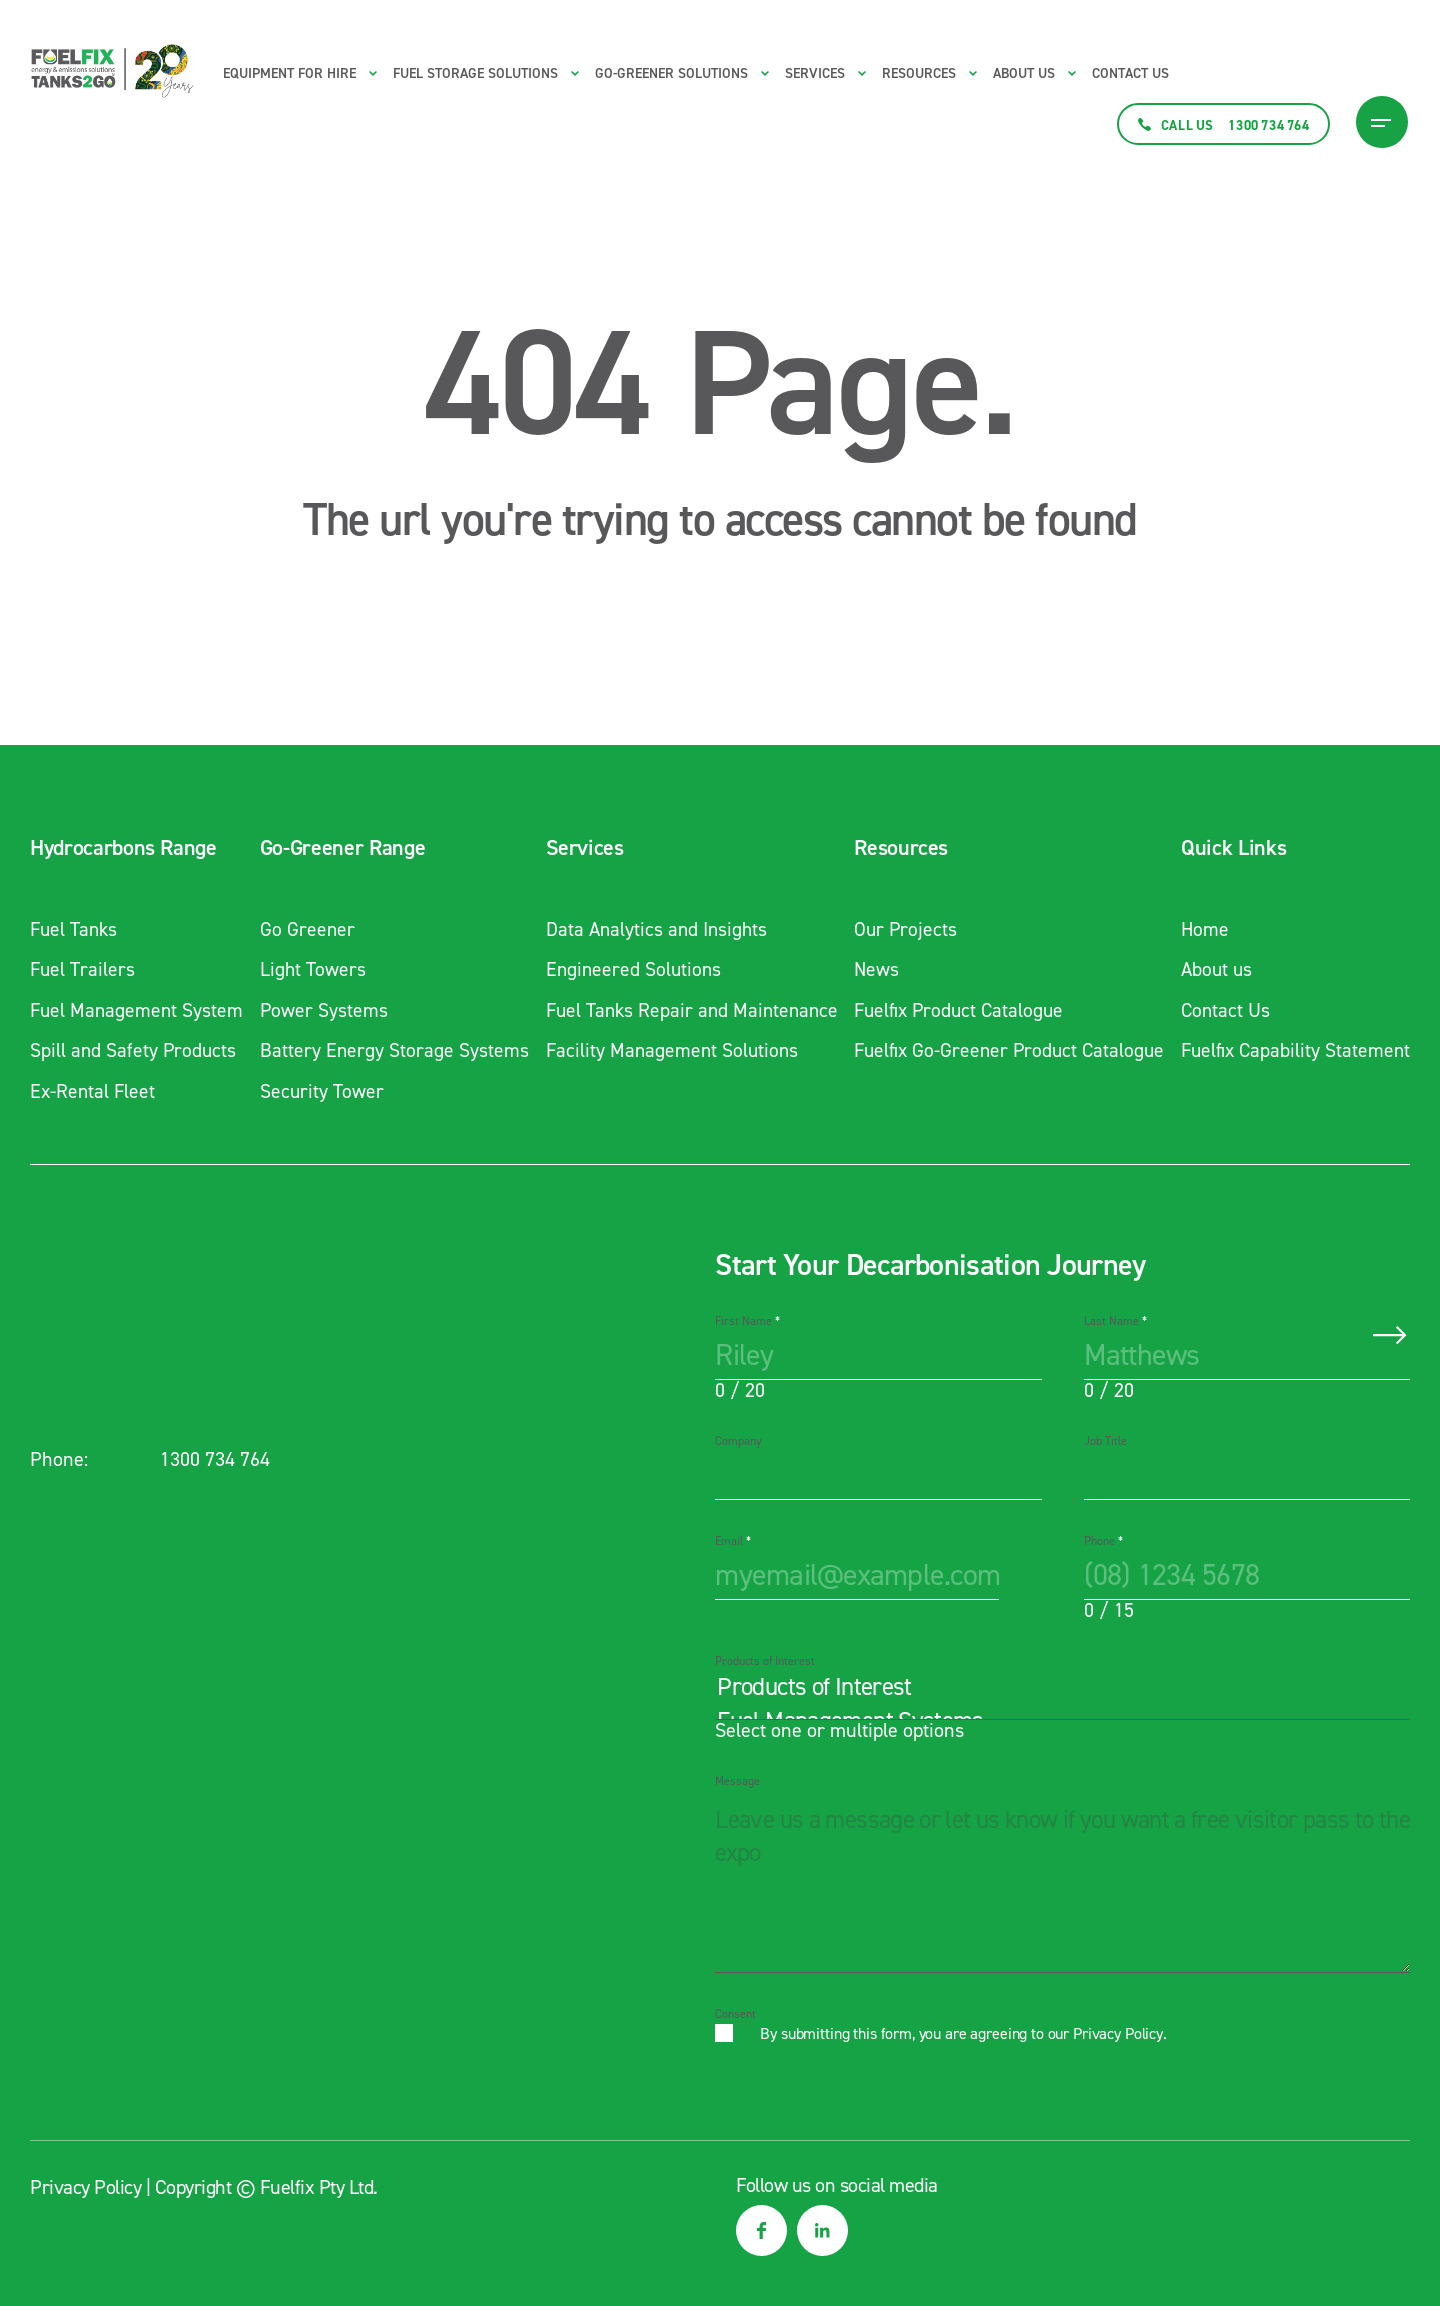  What do you see at coordinates (747, 1319) in the screenshot?
I see `First Name` at bounding box center [747, 1319].